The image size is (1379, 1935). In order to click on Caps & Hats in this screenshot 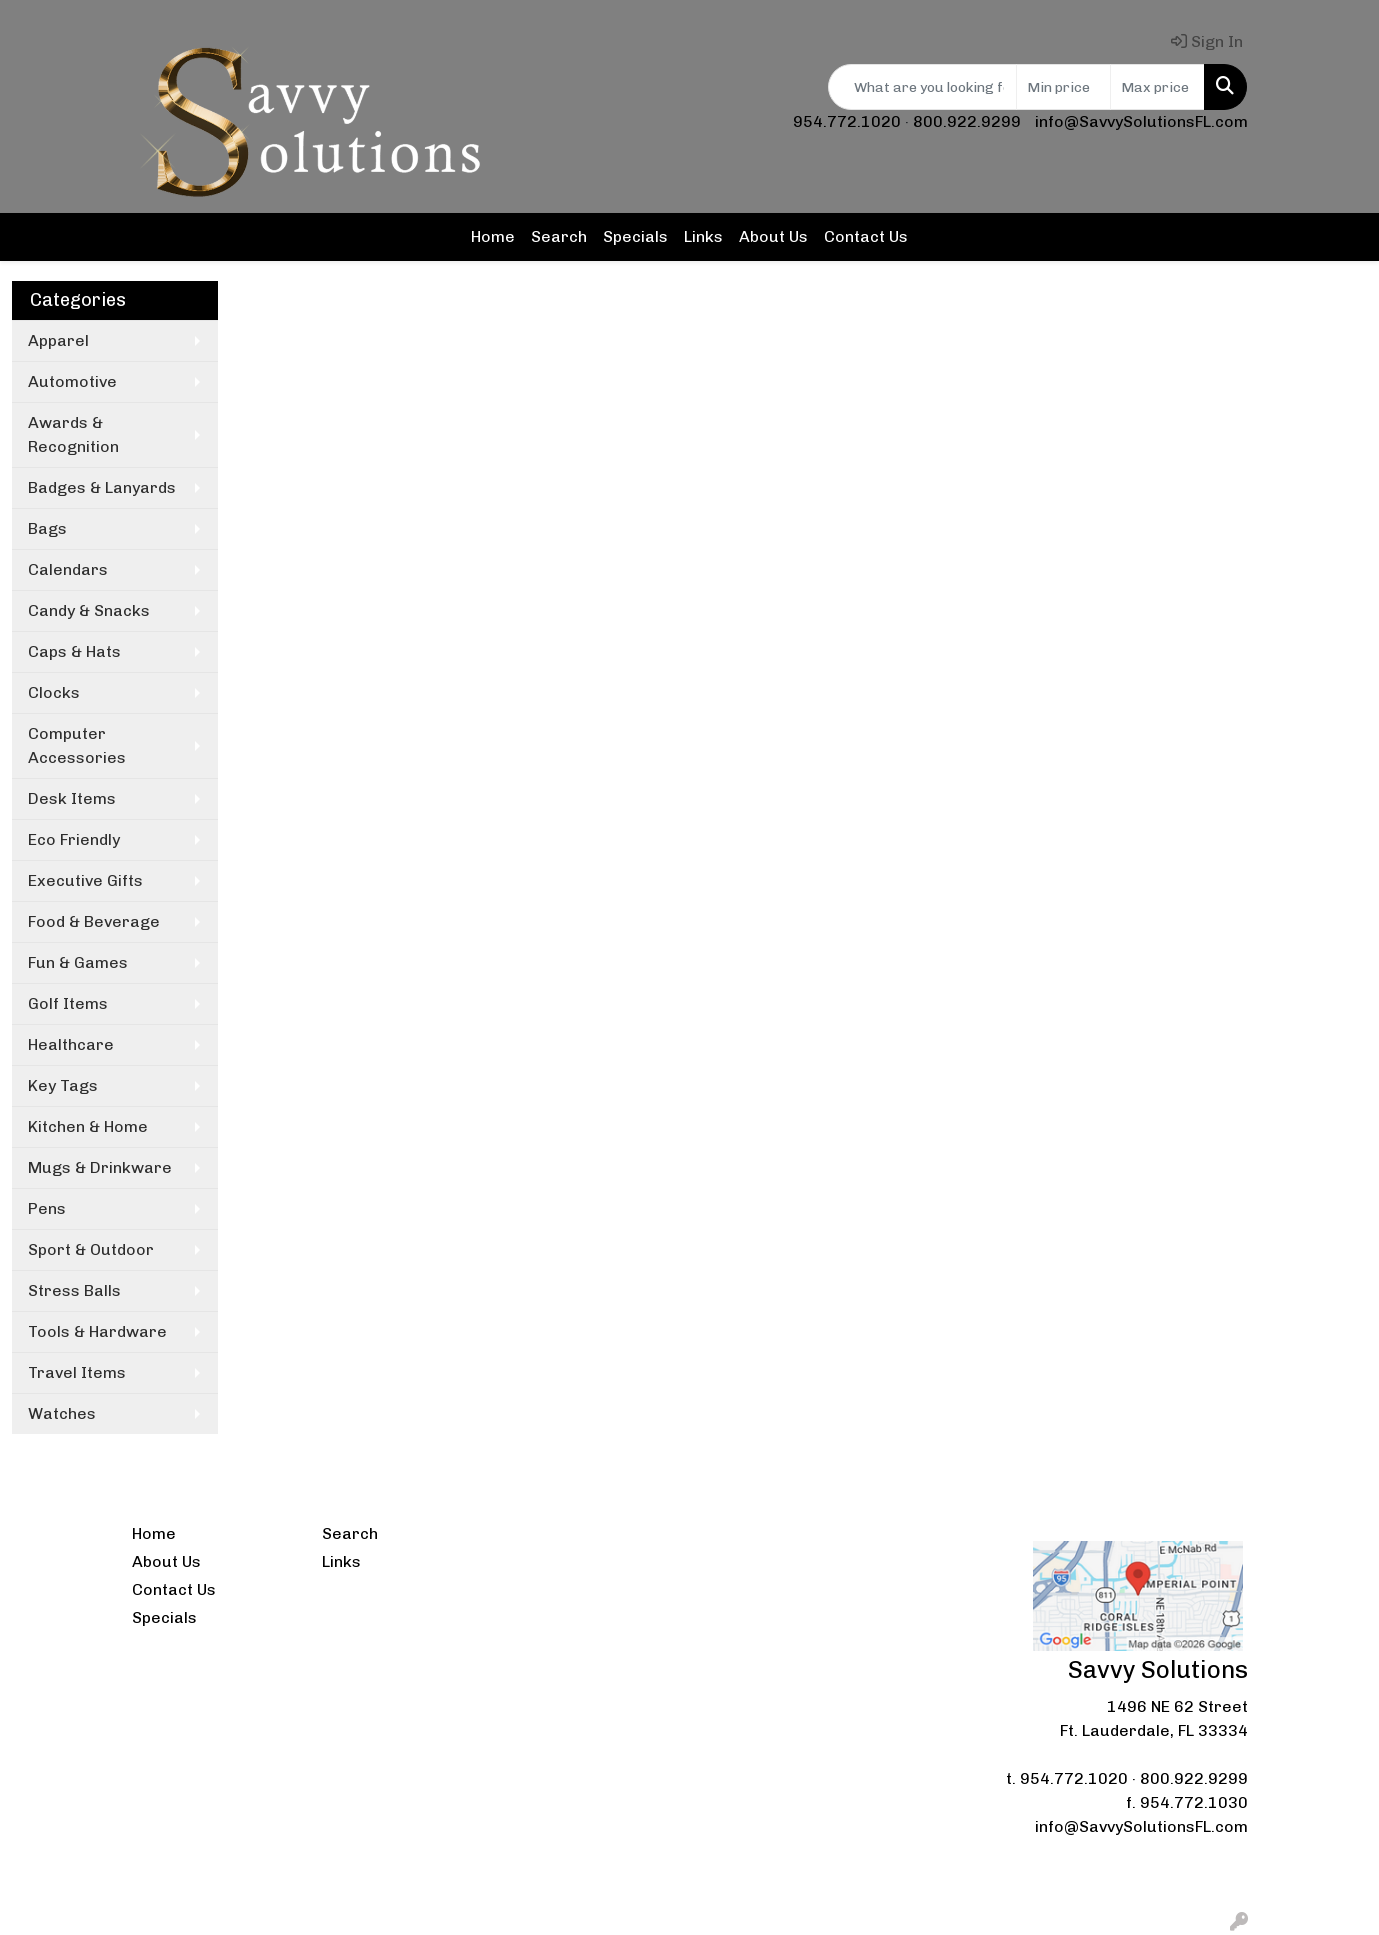, I will do `click(74, 651)`.